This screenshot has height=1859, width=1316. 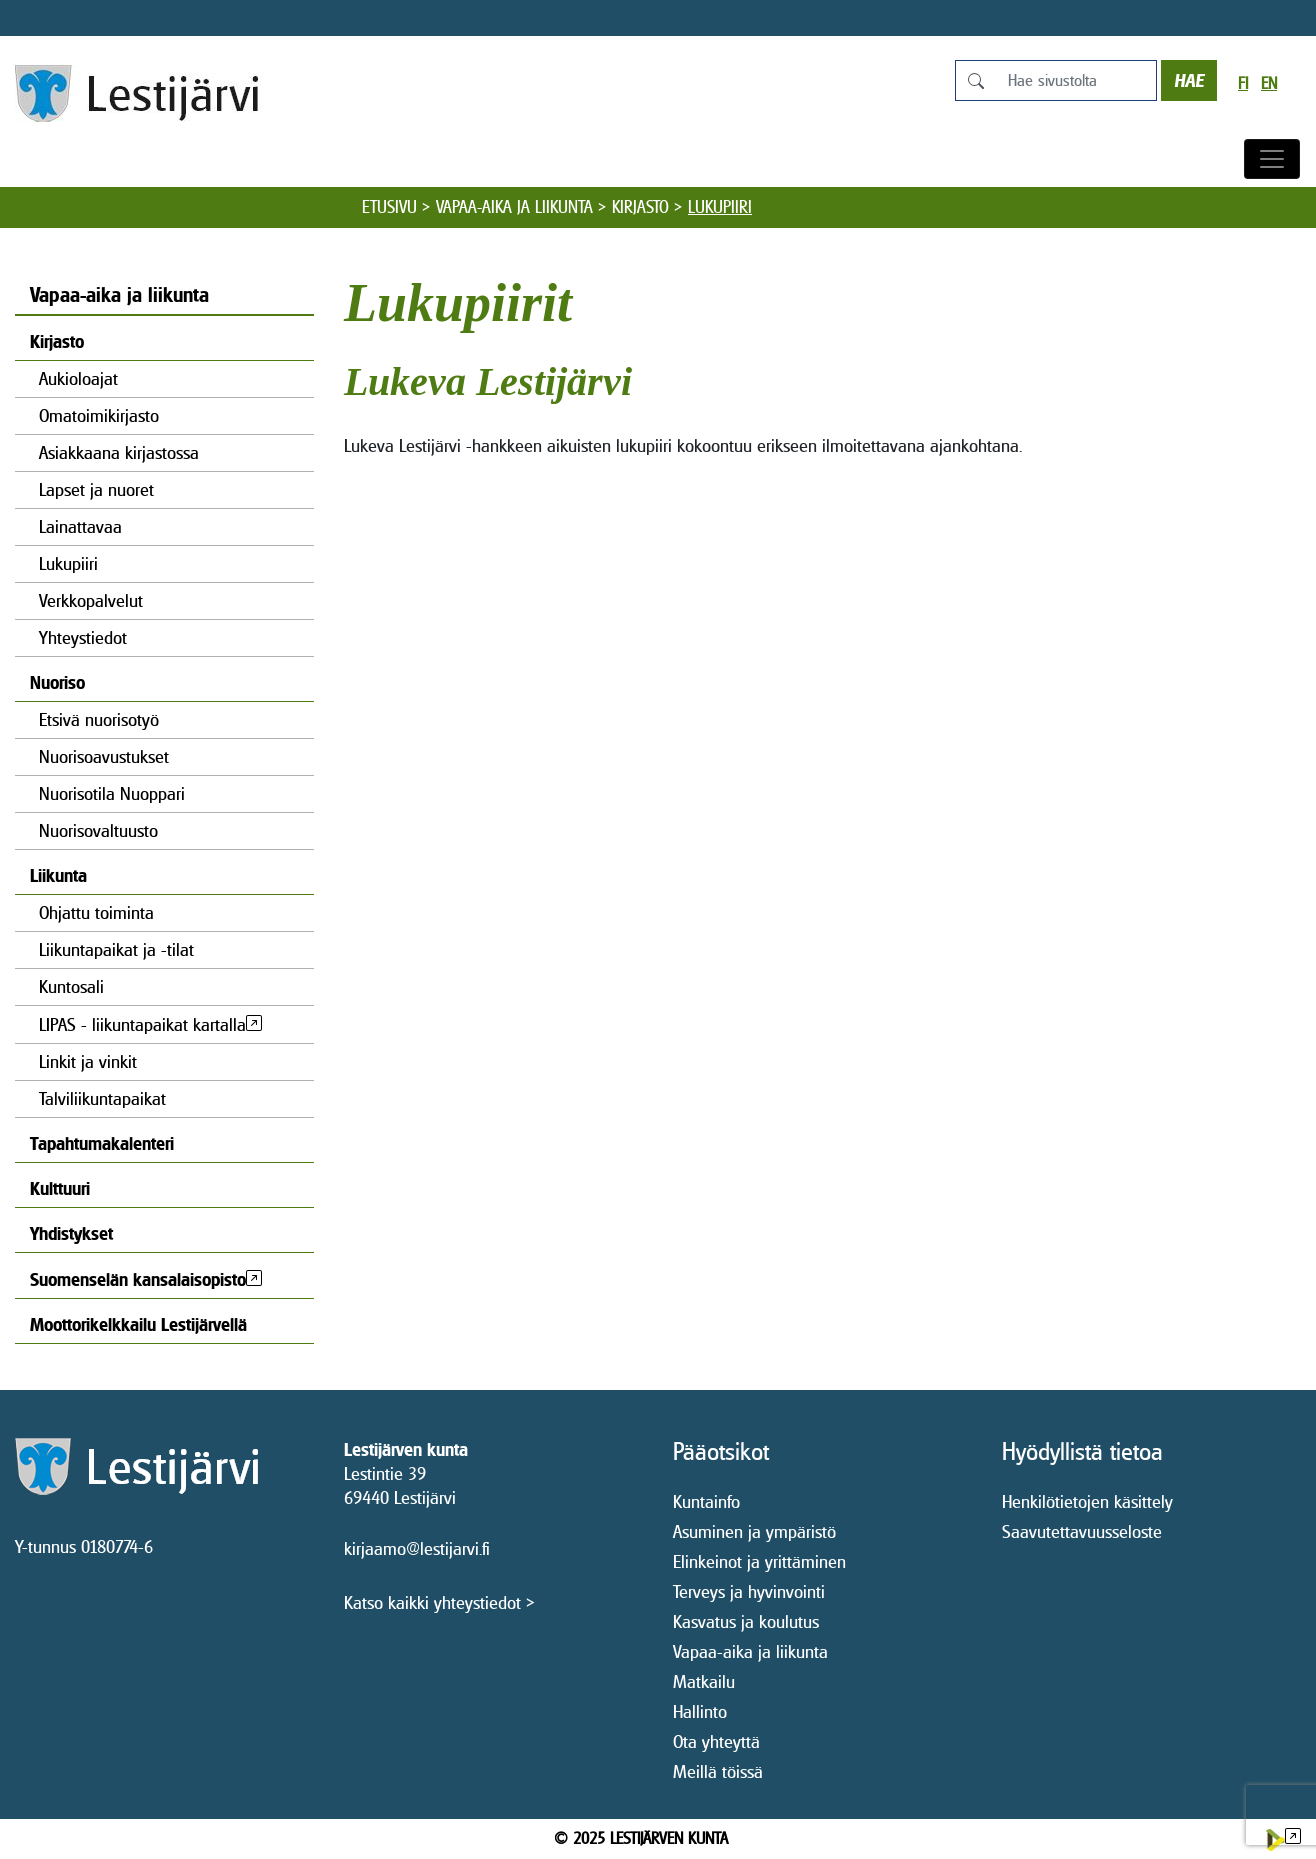 I want to click on kirjaamo@lestijarvi.fi, so click(x=417, y=1548).